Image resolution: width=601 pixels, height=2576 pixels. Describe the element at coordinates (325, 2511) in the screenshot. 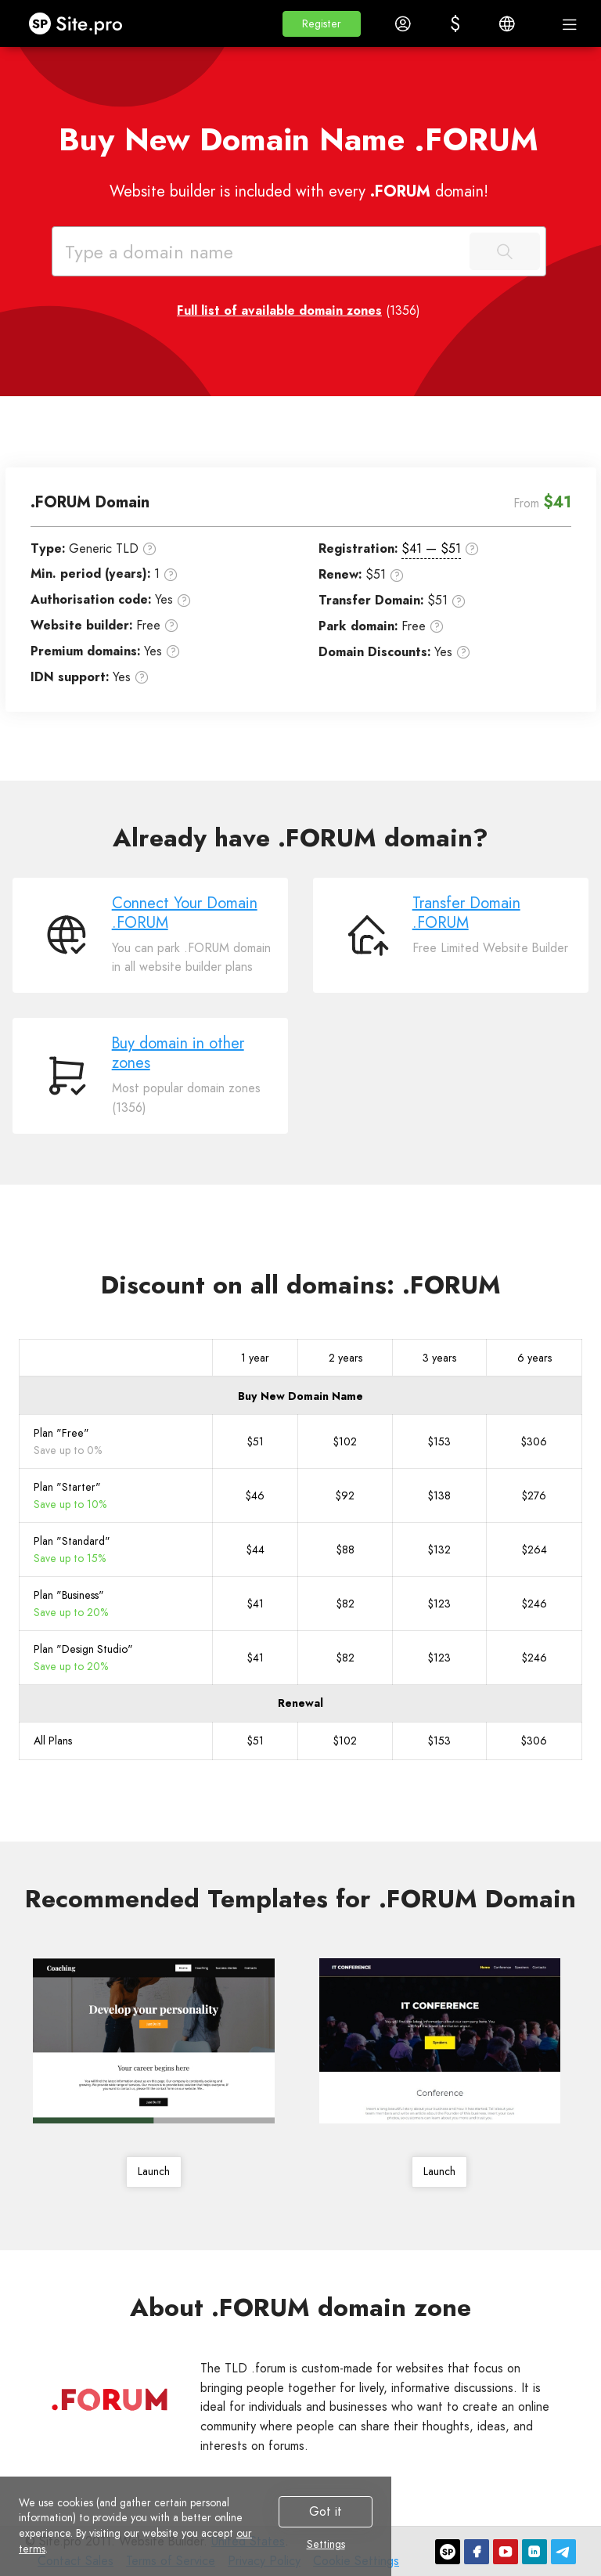

I see `Got it` at that location.